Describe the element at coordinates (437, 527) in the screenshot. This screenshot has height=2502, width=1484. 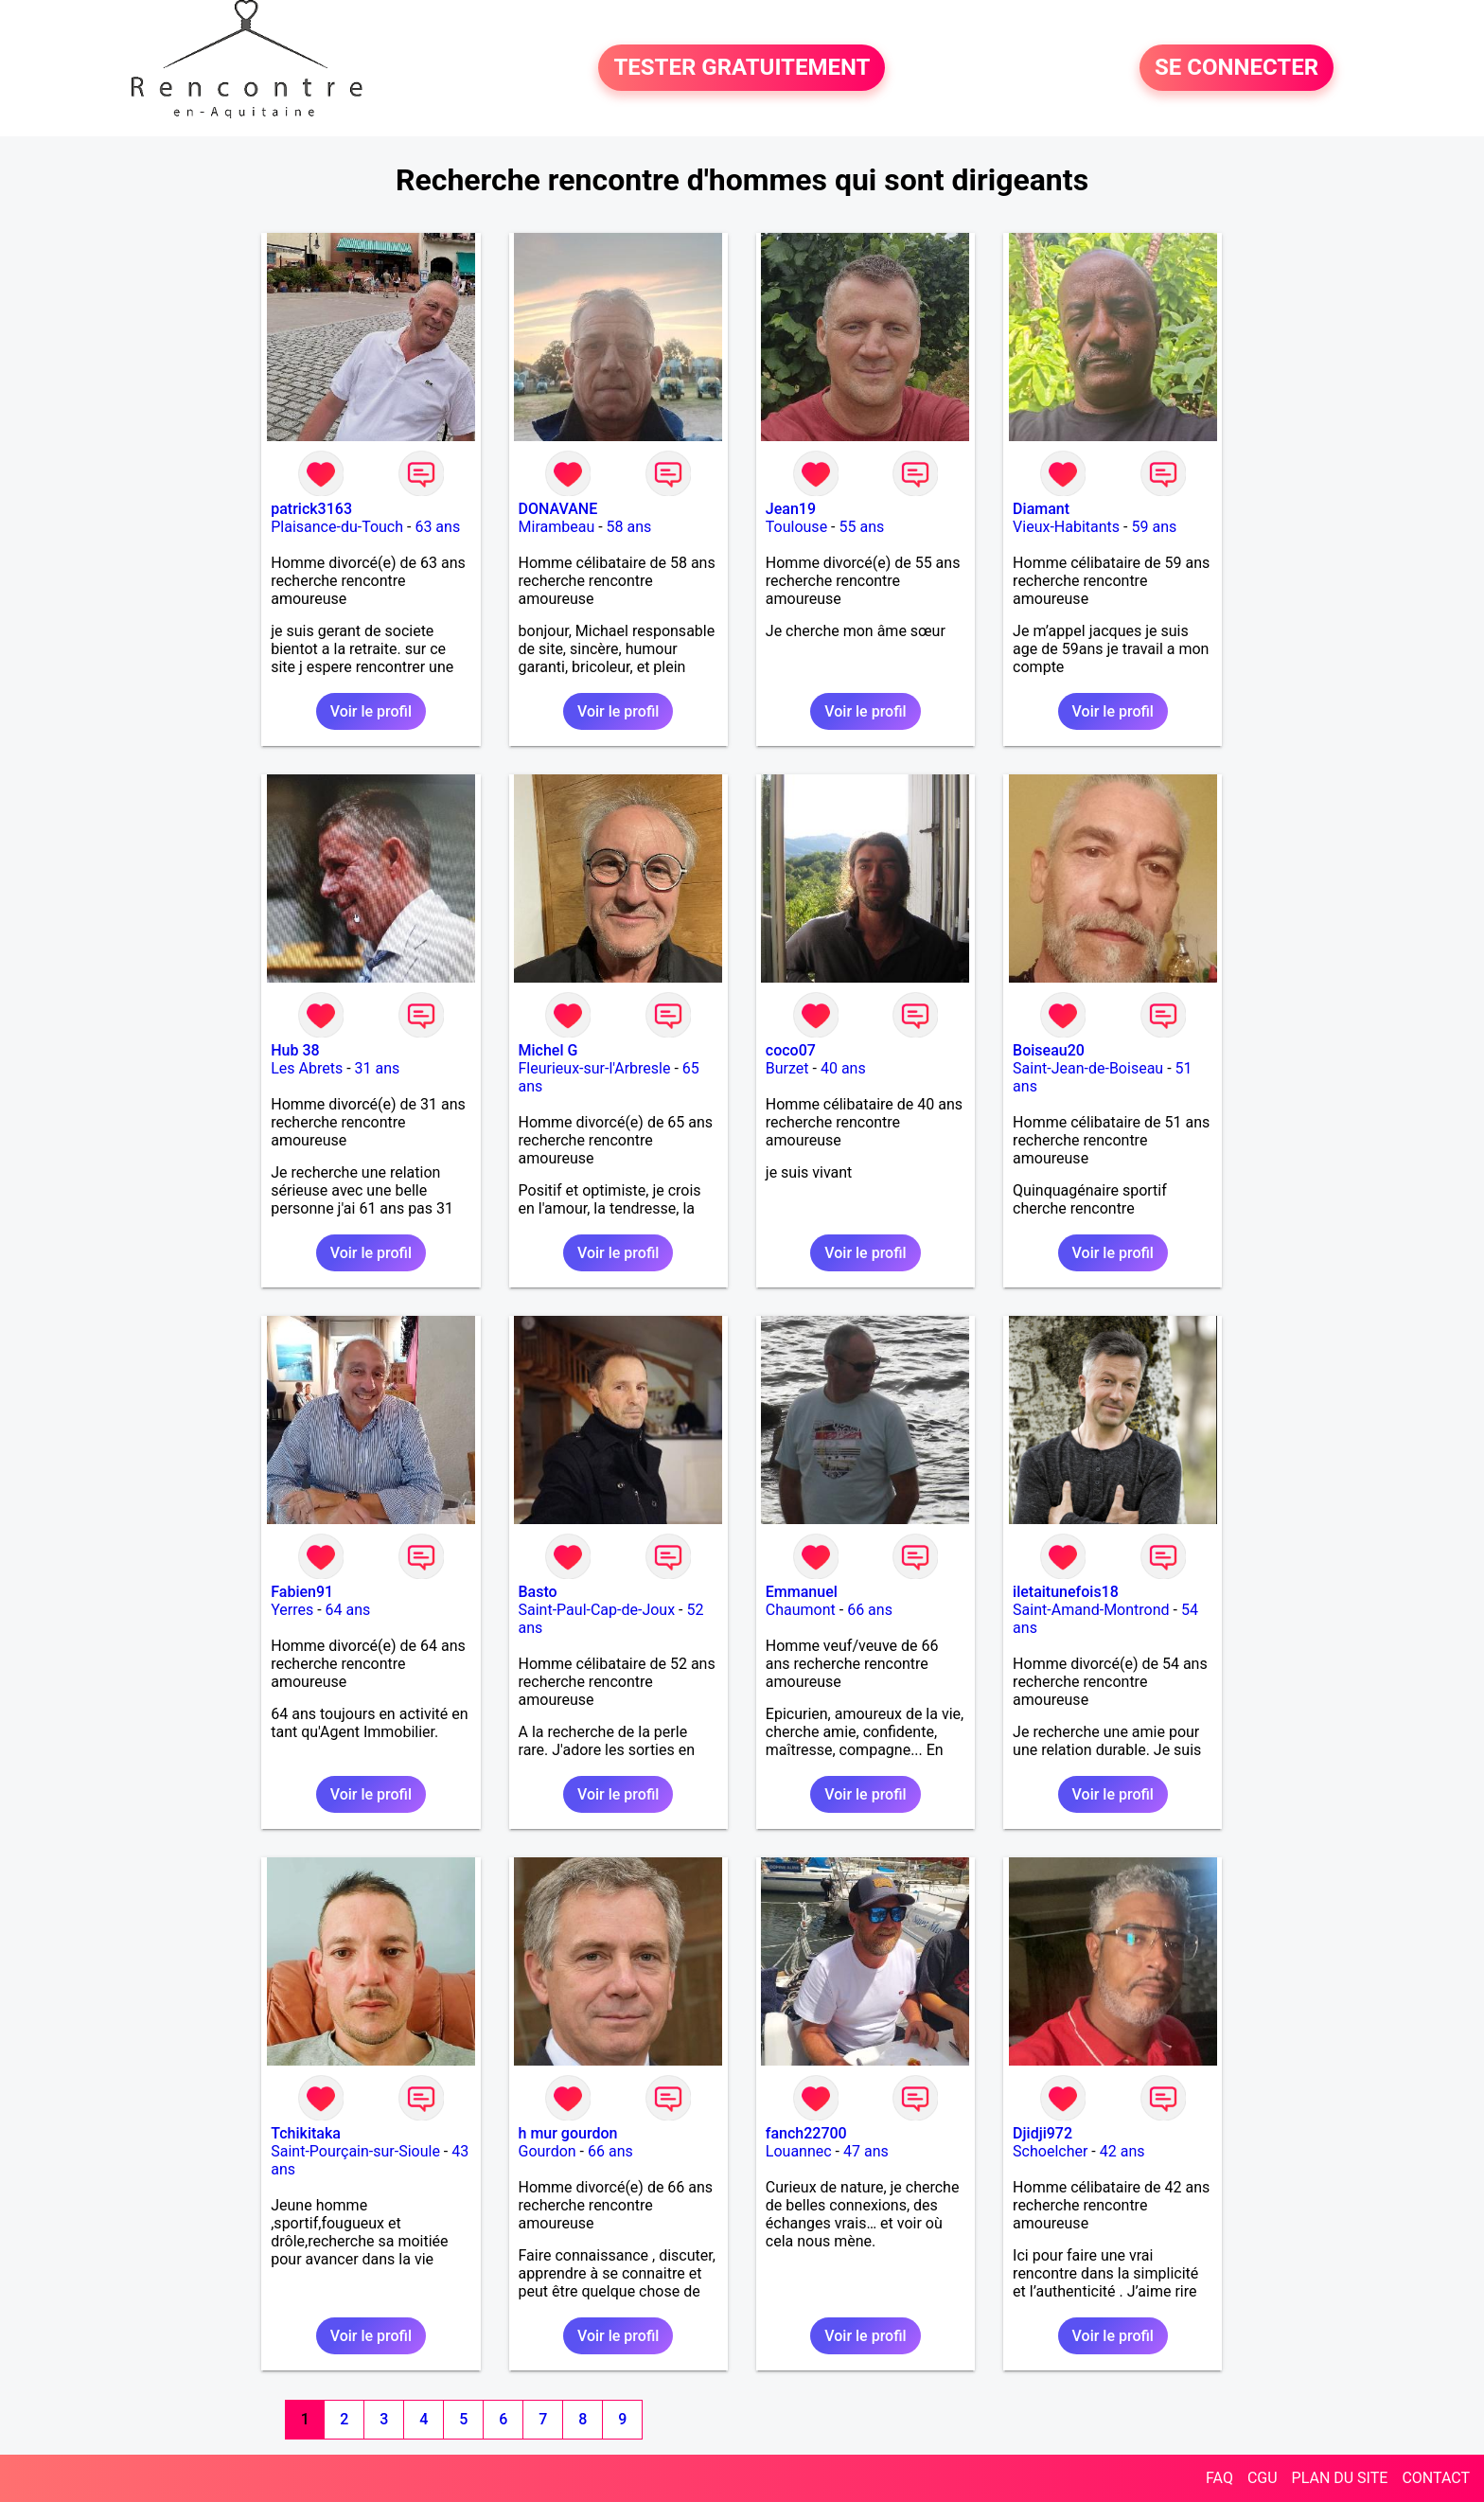
I see `63 ans` at that location.